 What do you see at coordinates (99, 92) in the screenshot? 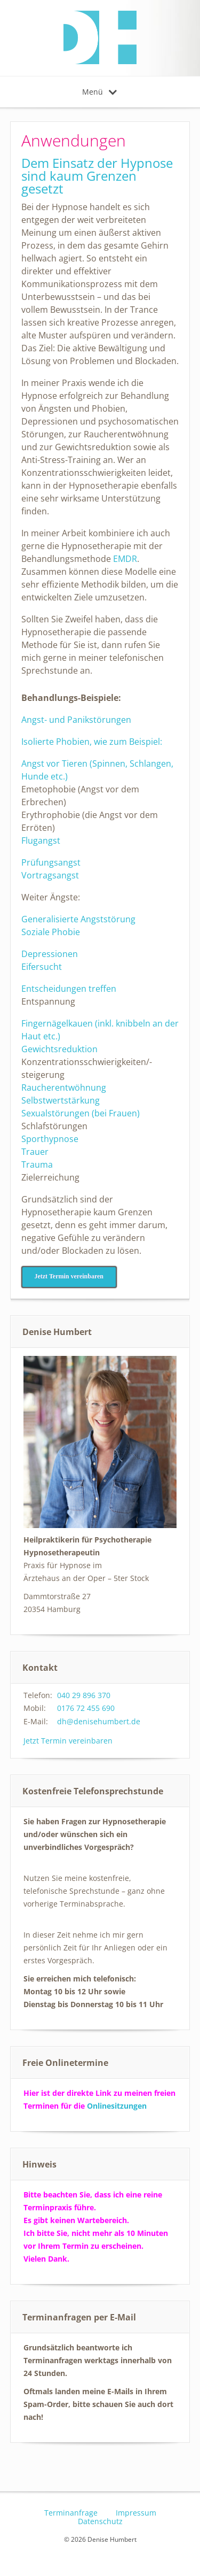
I see `Menü` at bounding box center [99, 92].